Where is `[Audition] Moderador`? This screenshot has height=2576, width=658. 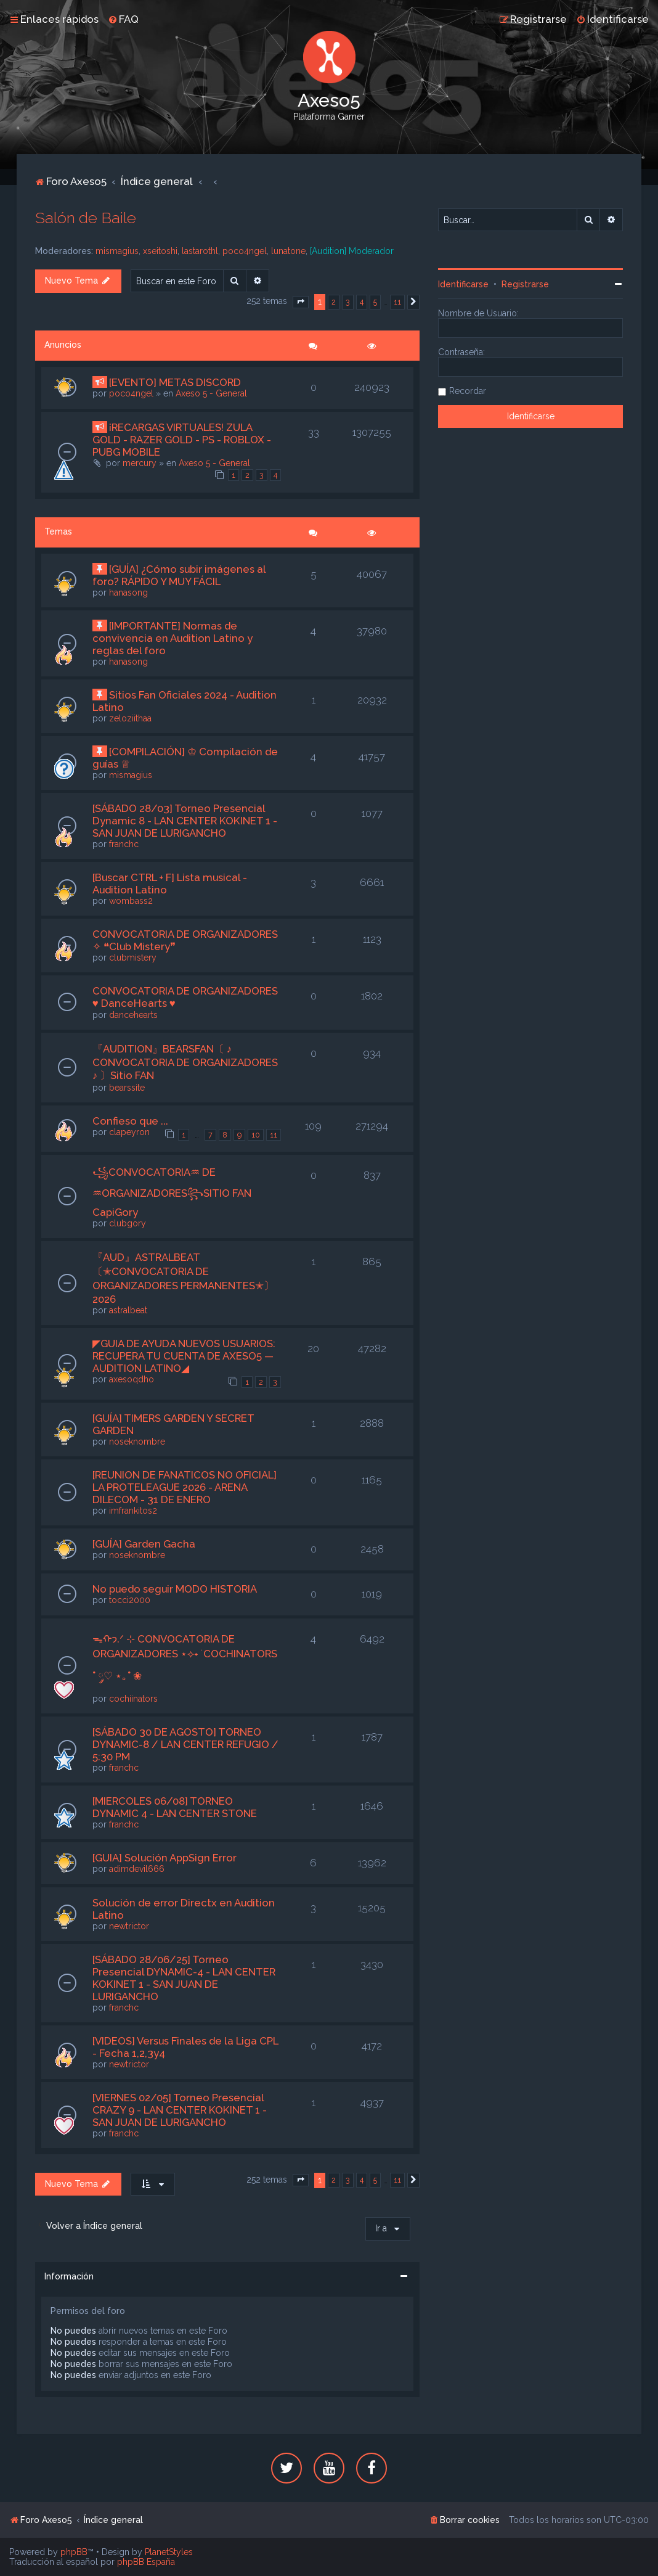 [Audition] Moderador is located at coordinates (352, 251).